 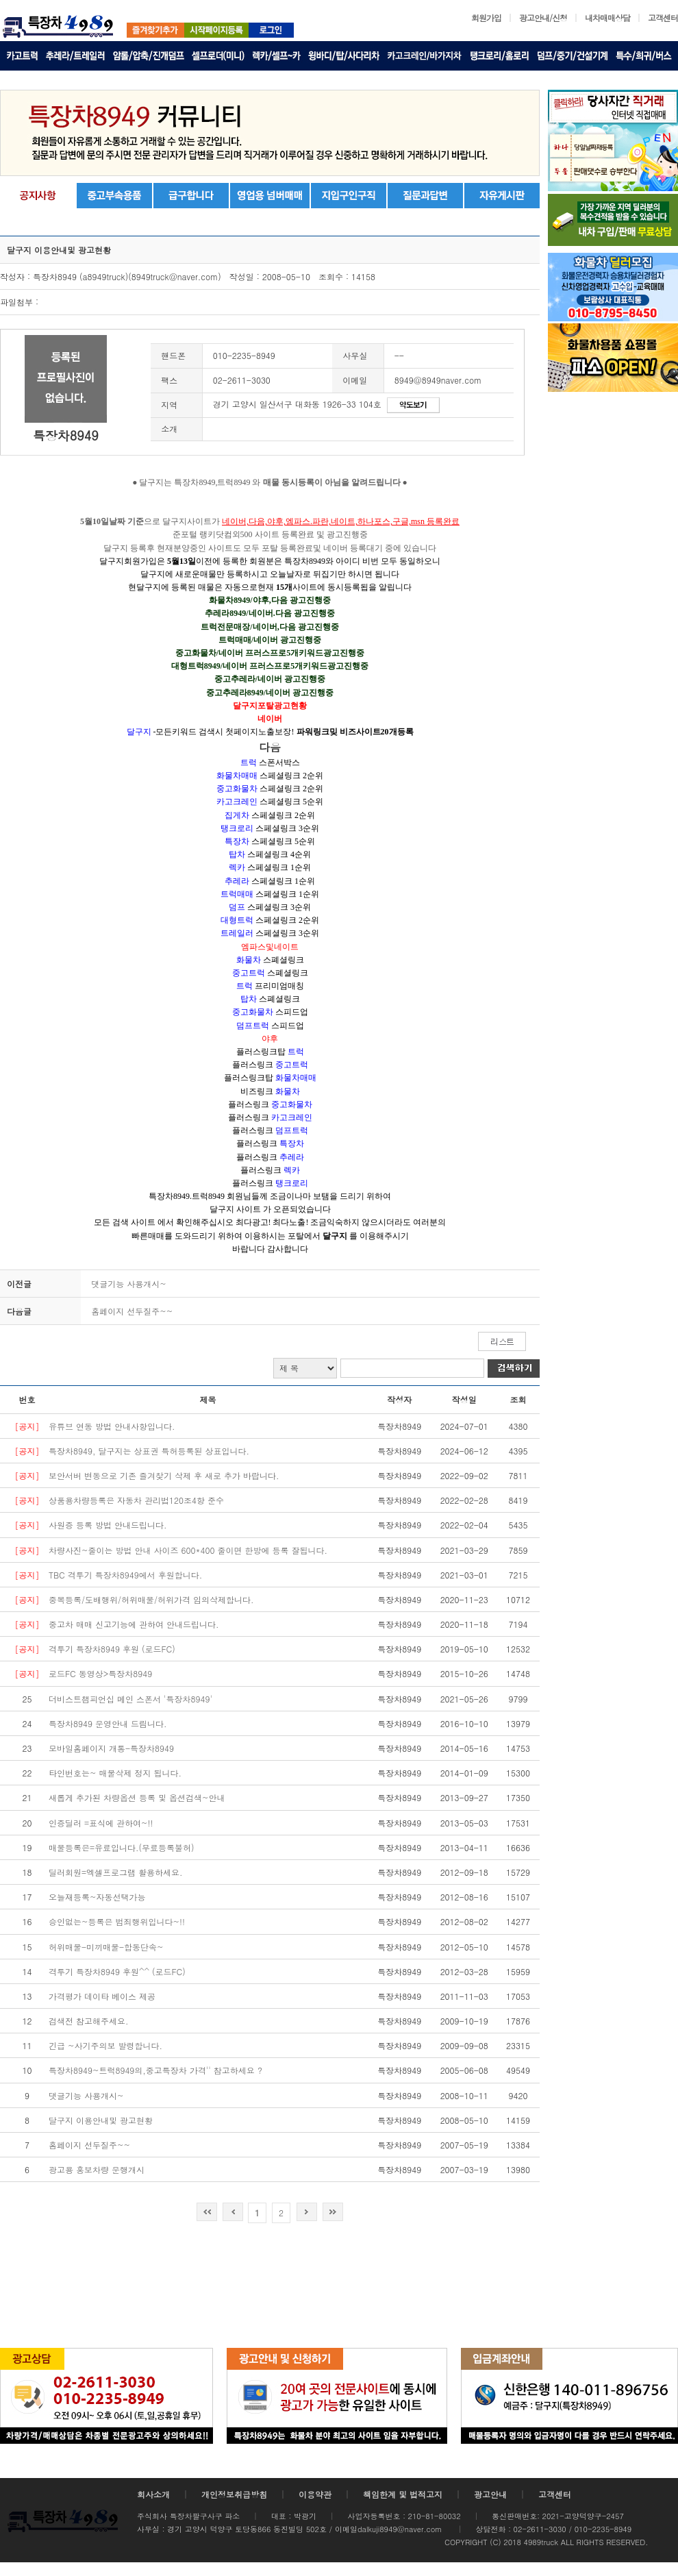 What do you see at coordinates (97, 2169) in the screenshot?
I see `광고용 홍보차량 운행개시` at bounding box center [97, 2169].